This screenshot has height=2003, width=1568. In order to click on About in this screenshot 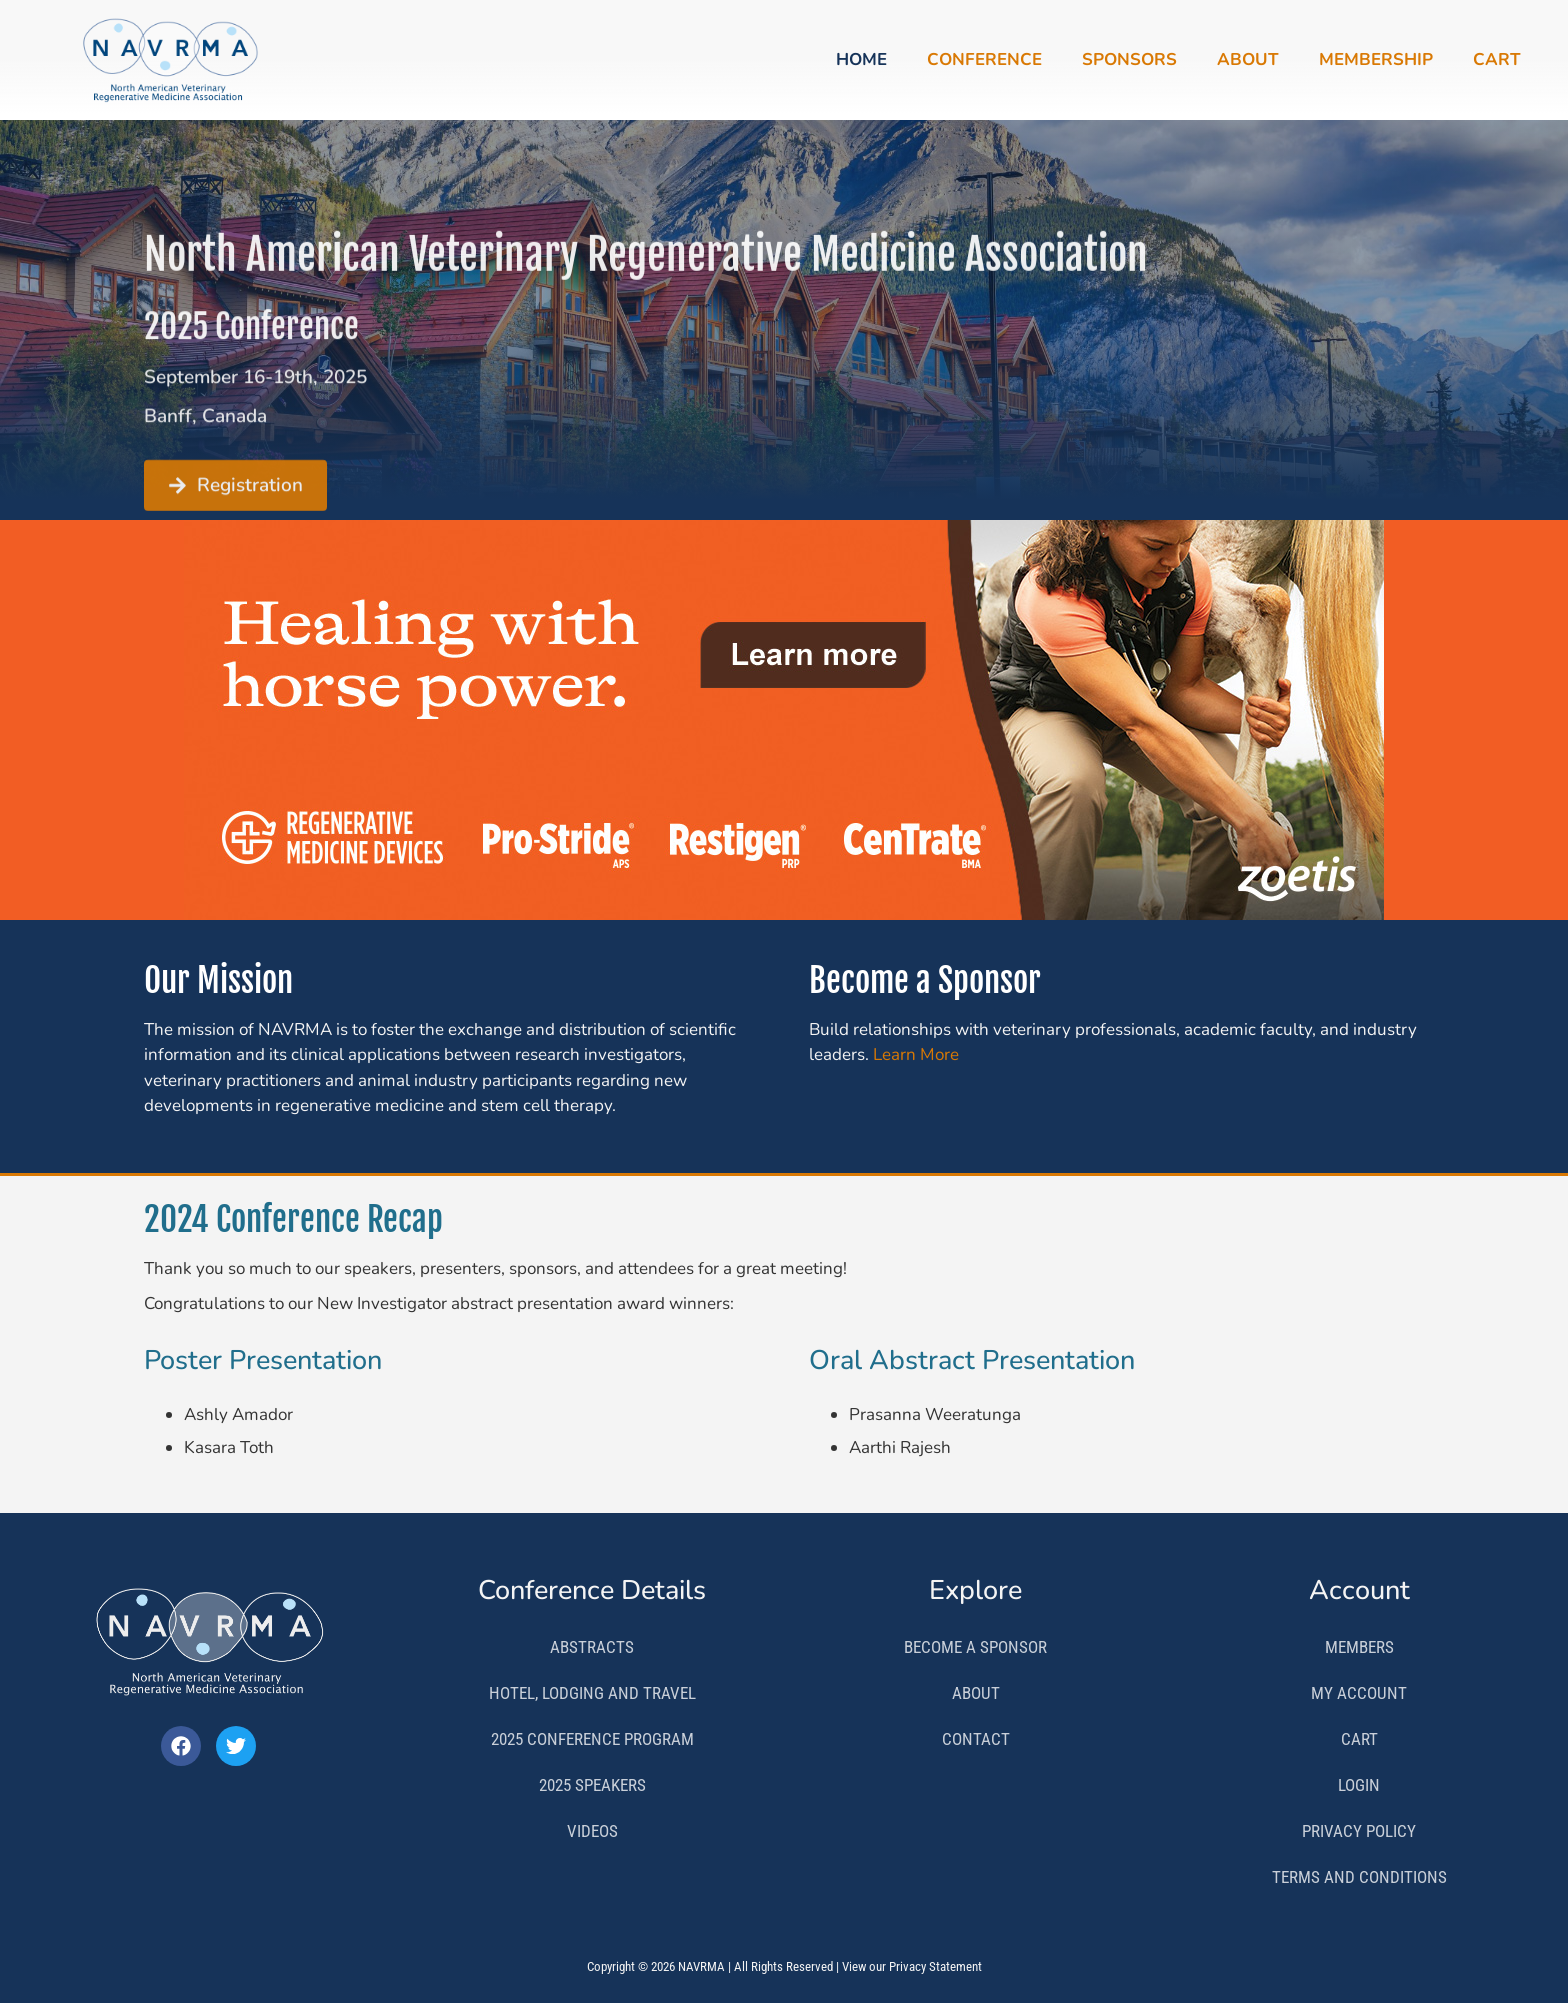, I will do `click(1248, 59)`.